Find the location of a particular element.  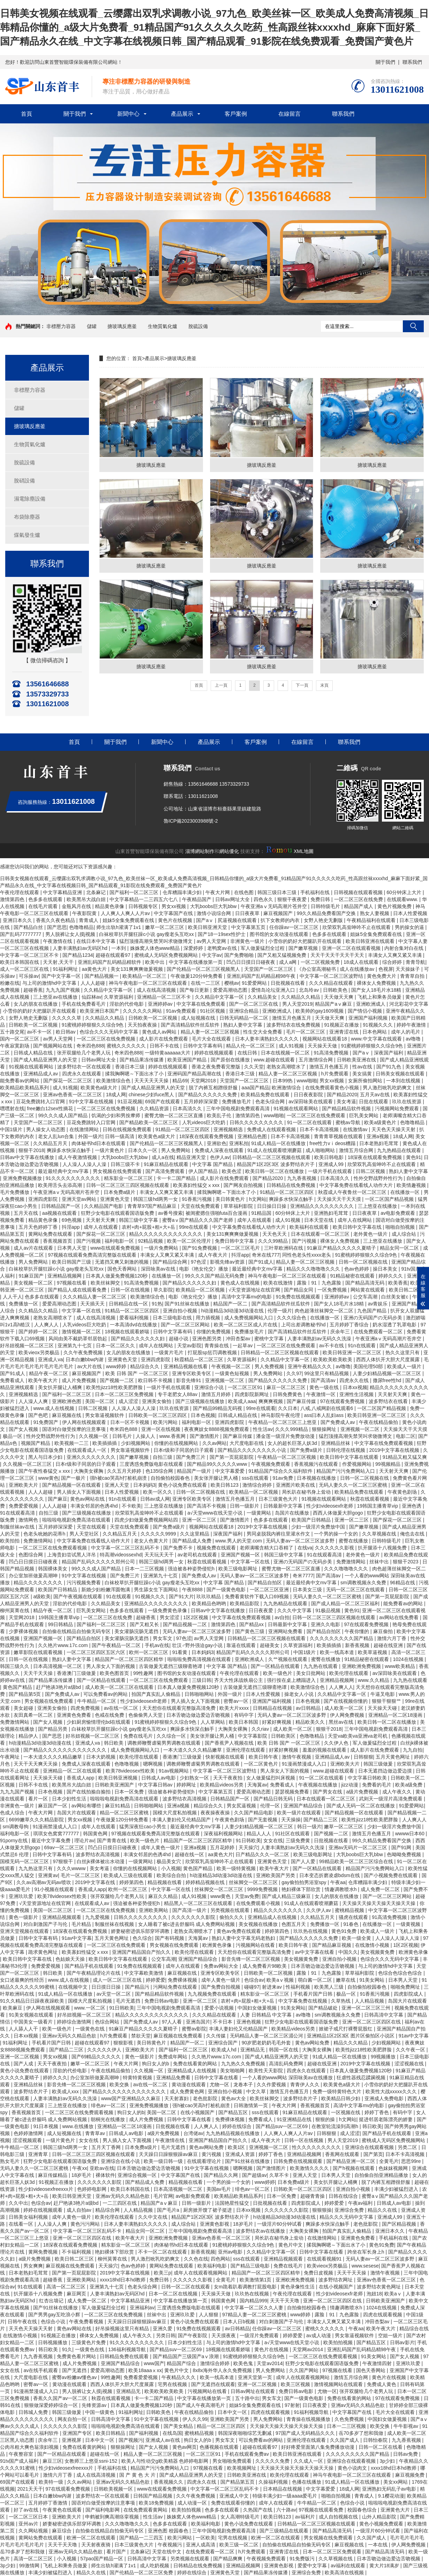

自拍偷在线精品自拍偷无码专区 is located at coordinates (77, 1631).